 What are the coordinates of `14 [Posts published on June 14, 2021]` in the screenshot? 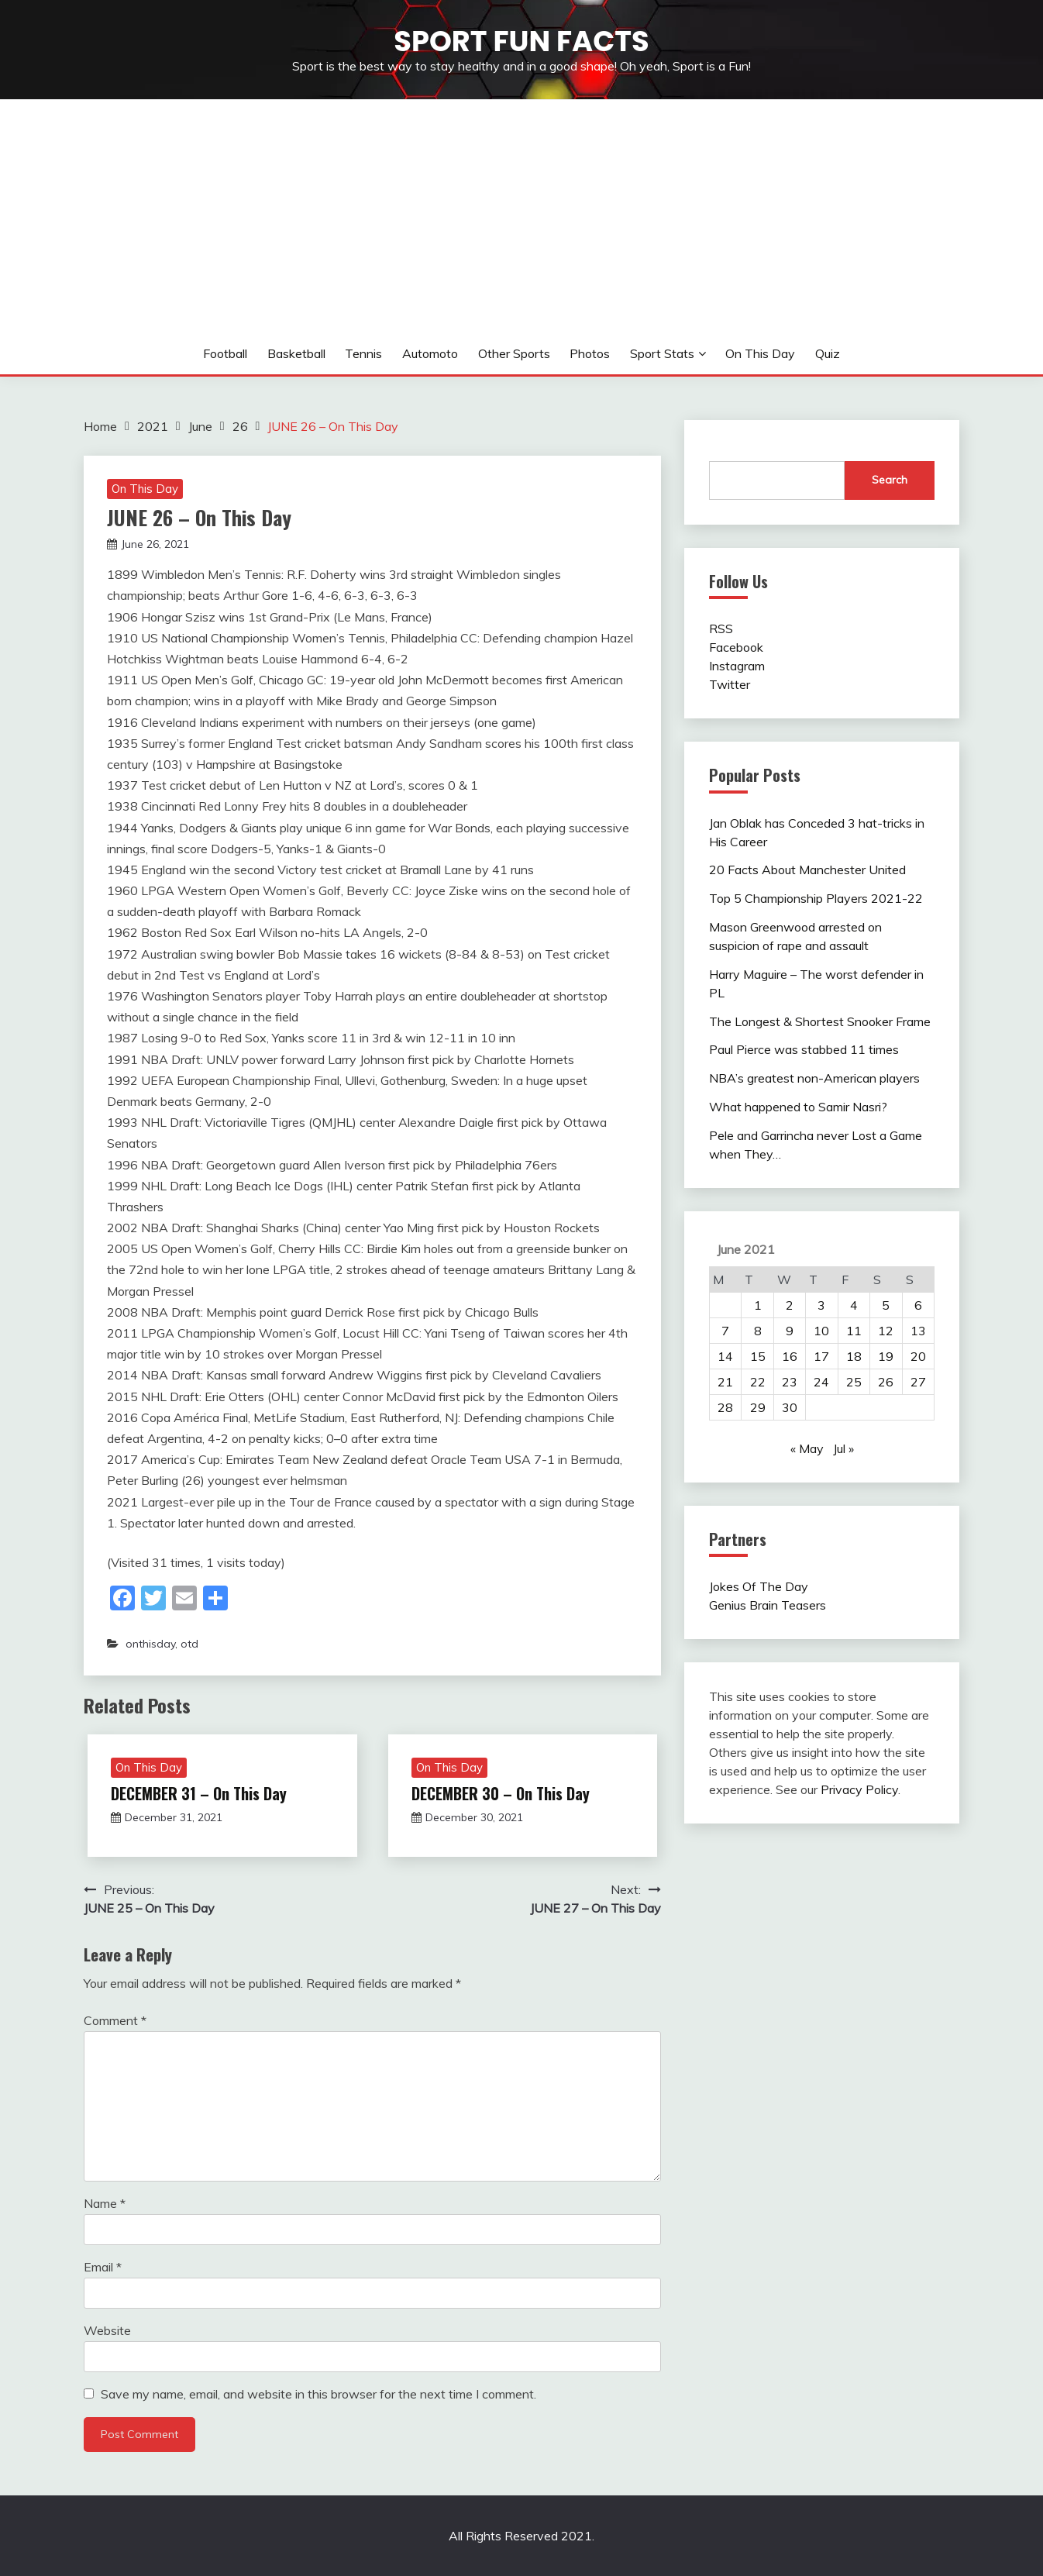 It's located at (725, 1356).